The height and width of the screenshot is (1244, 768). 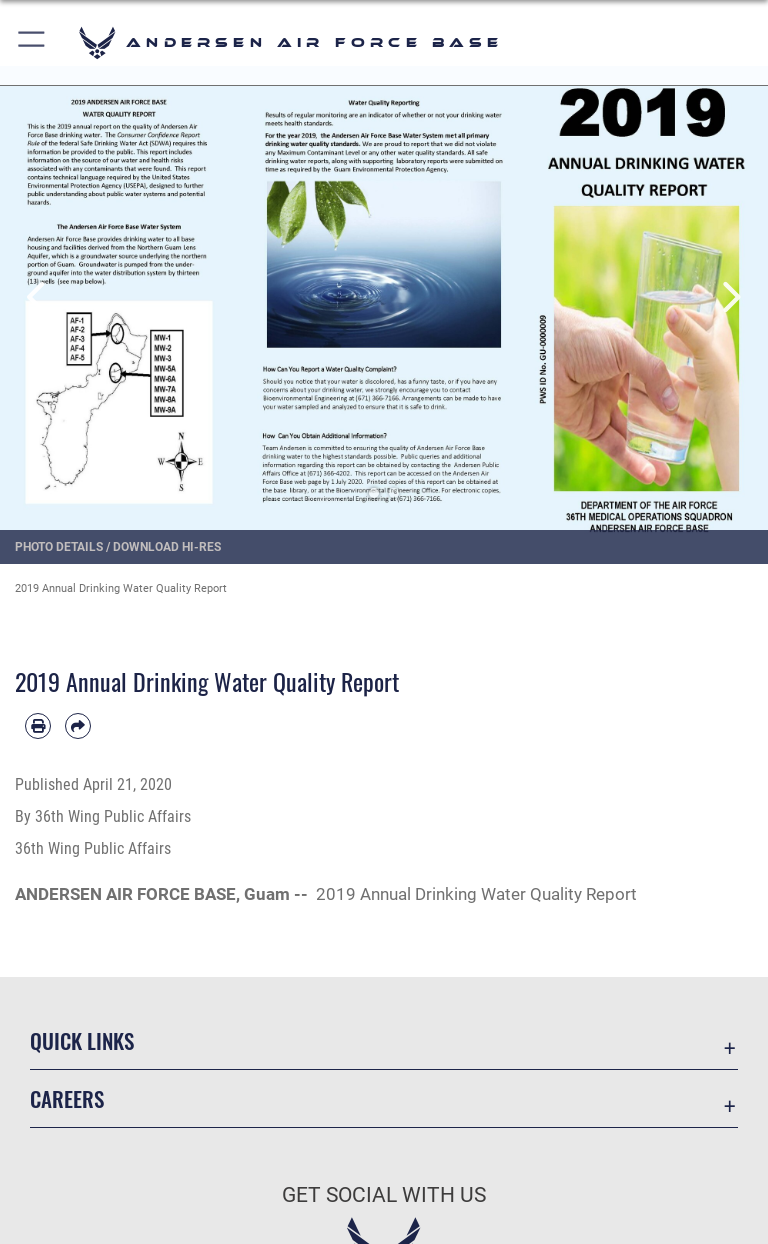 I want to click on [Share by email], so click(x=78, y=726).